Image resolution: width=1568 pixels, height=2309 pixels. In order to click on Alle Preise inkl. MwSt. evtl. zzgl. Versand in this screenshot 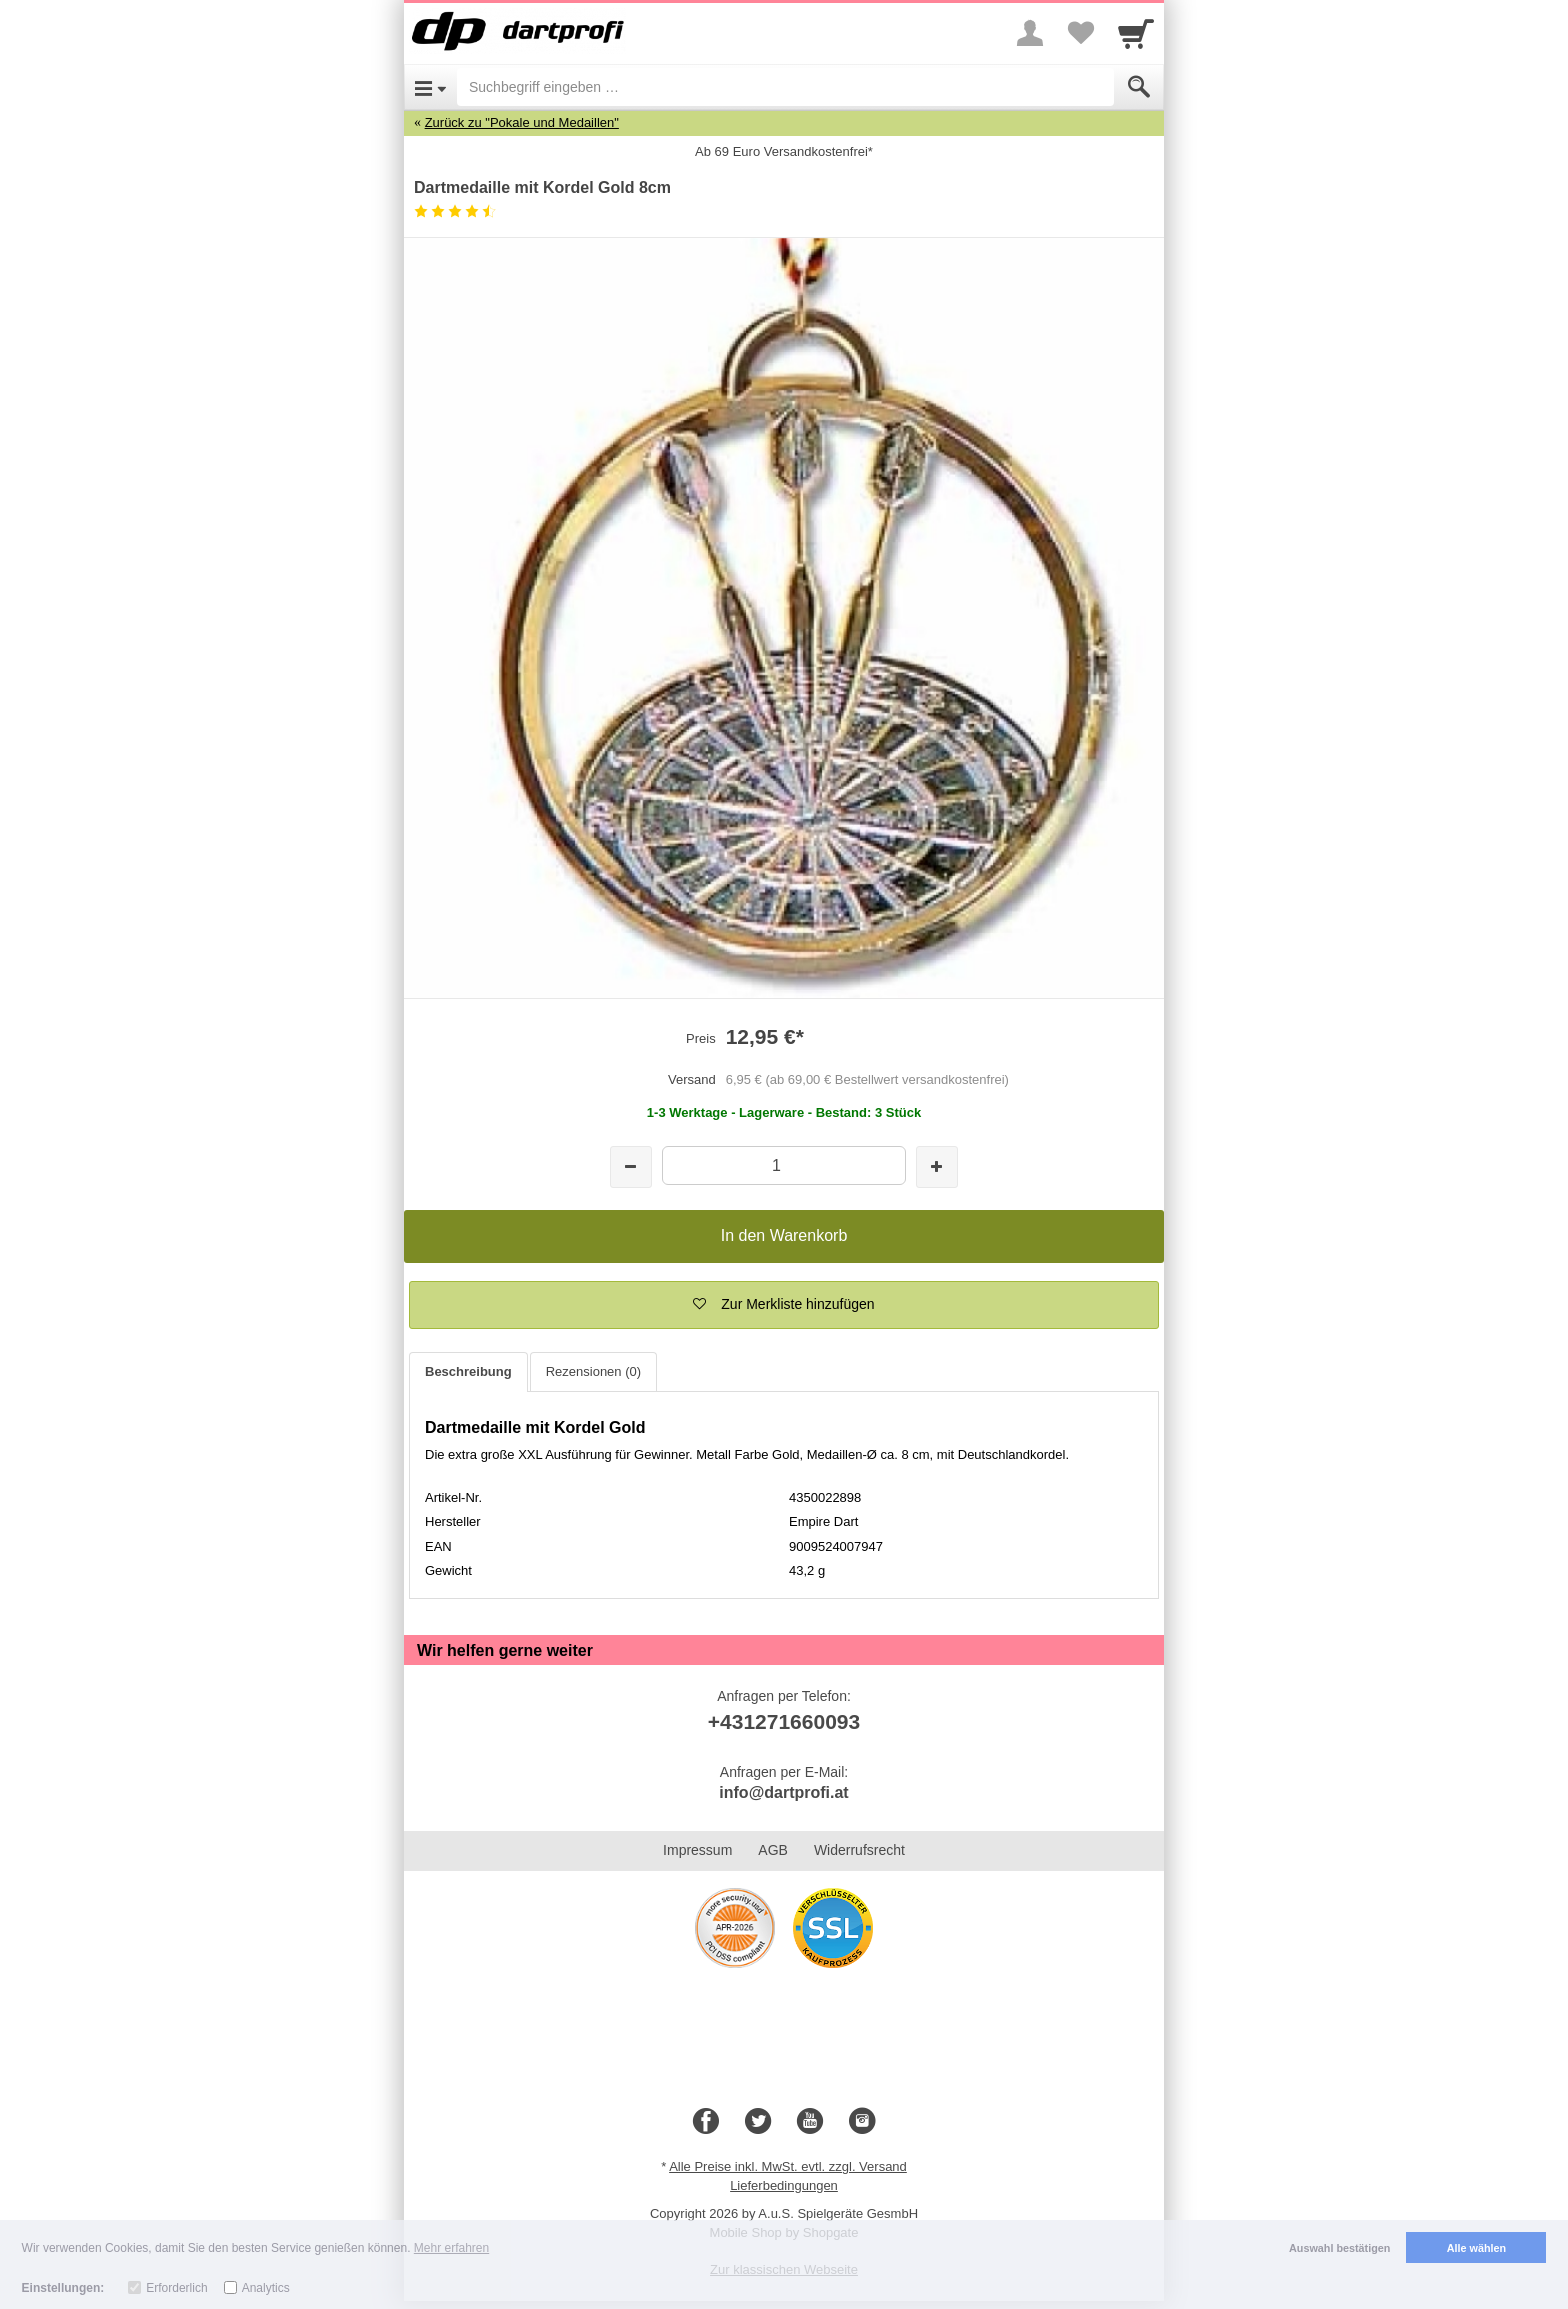, I will do `click(788, 2166)`.